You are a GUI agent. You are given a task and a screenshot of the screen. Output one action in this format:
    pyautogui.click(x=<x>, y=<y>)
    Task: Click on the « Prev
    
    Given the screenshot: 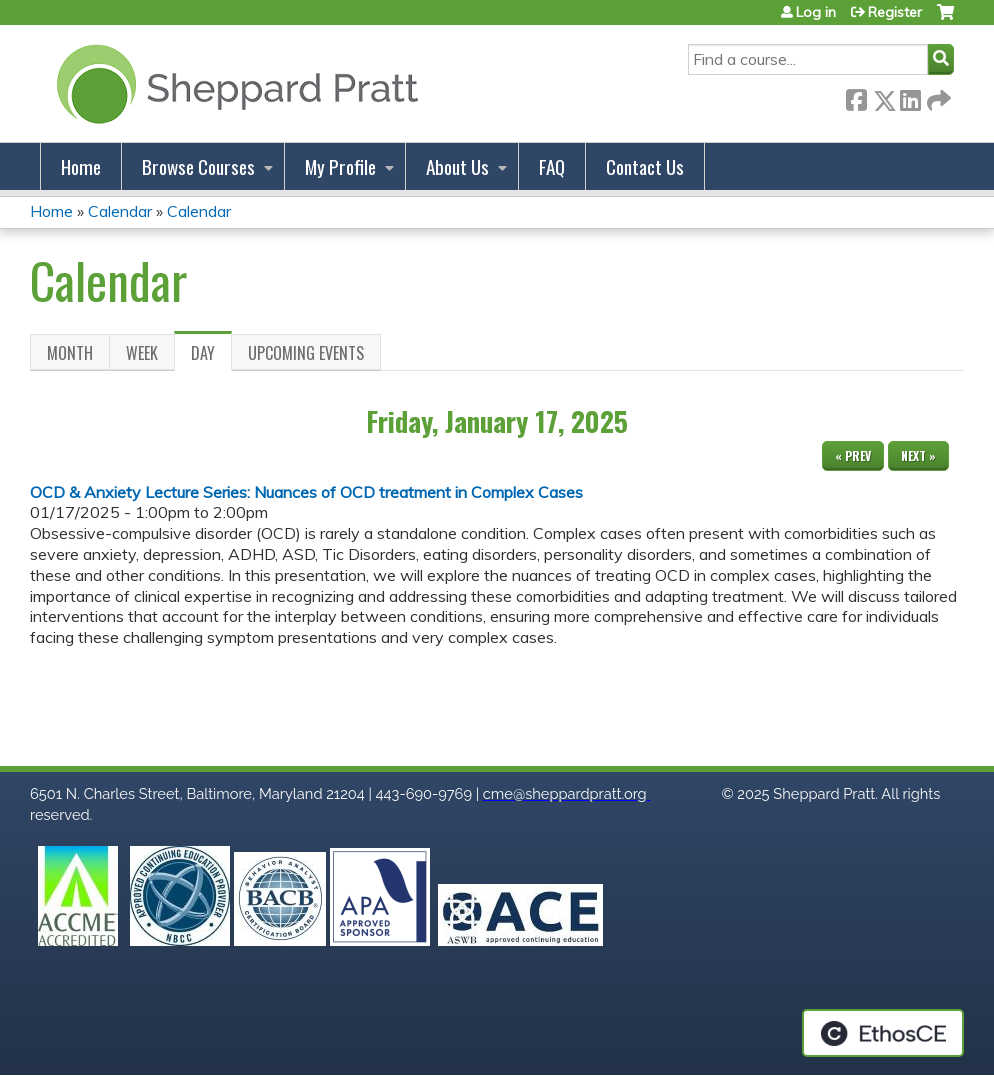 What is the action you would take?
    pyautogui.click(x=853, y=455)
    